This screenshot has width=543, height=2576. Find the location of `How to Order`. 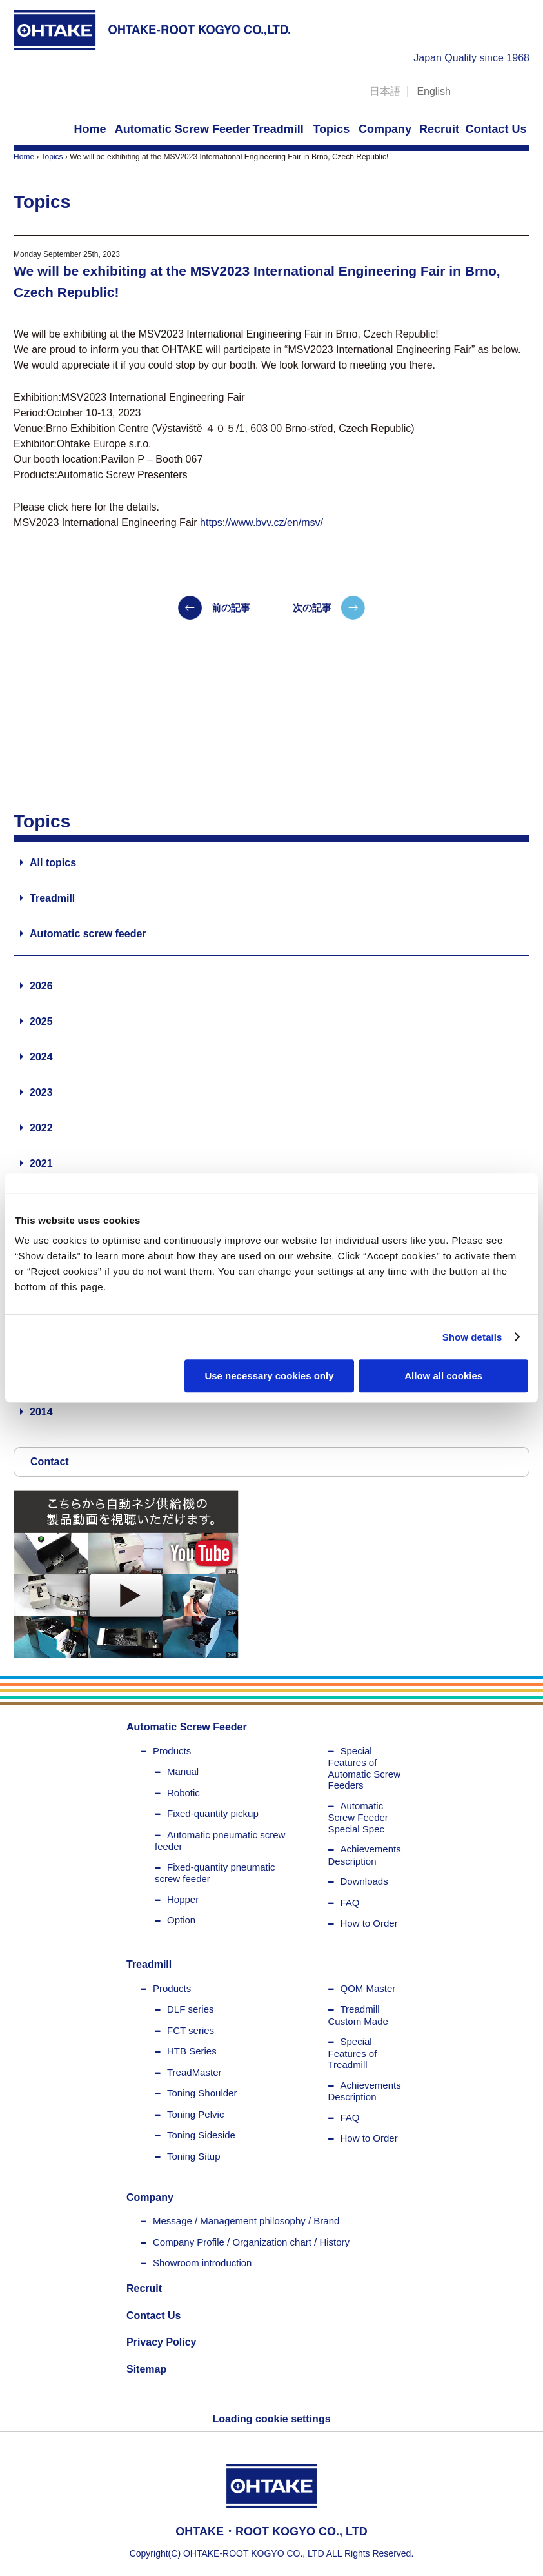

How to Order is located at coordinates (369, 1923).